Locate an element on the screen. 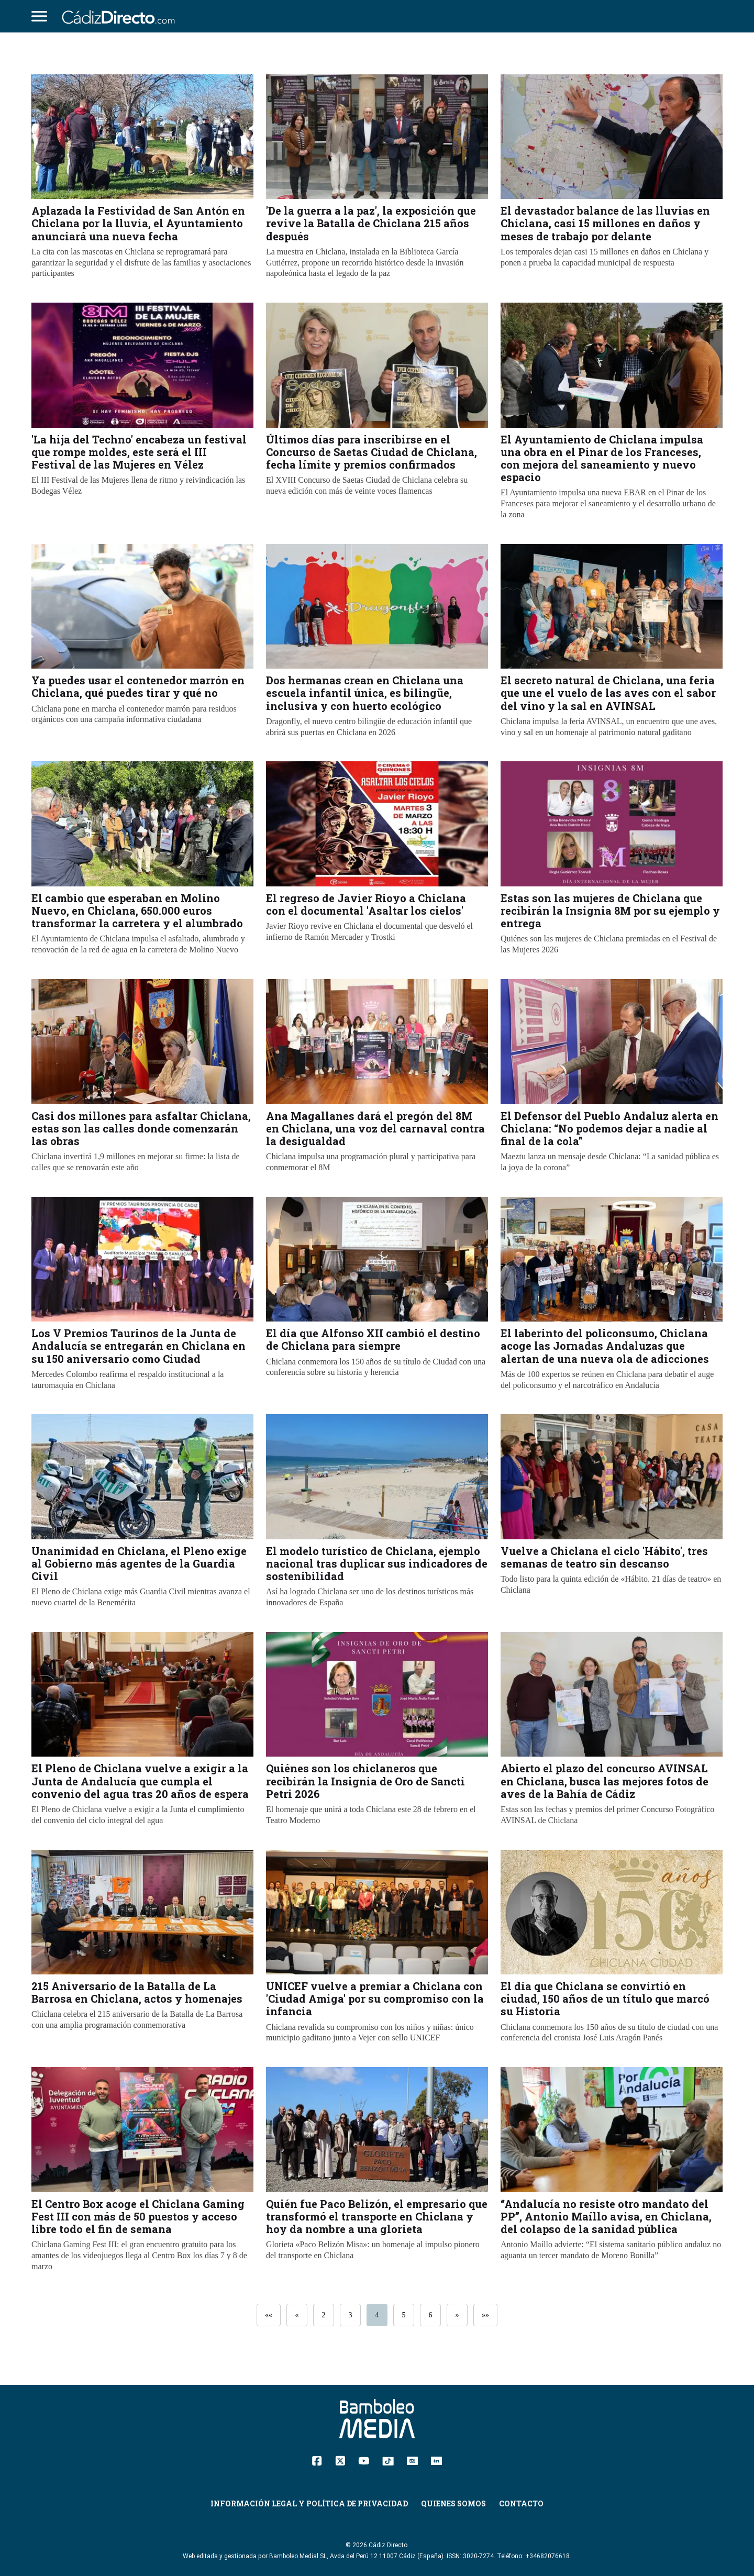 This screenshot has width=754, height=2576. El regreso de Javier Rioyo a Chiclana con el documental 'Asaltar los cielos' is located at coordinates (366, 904).